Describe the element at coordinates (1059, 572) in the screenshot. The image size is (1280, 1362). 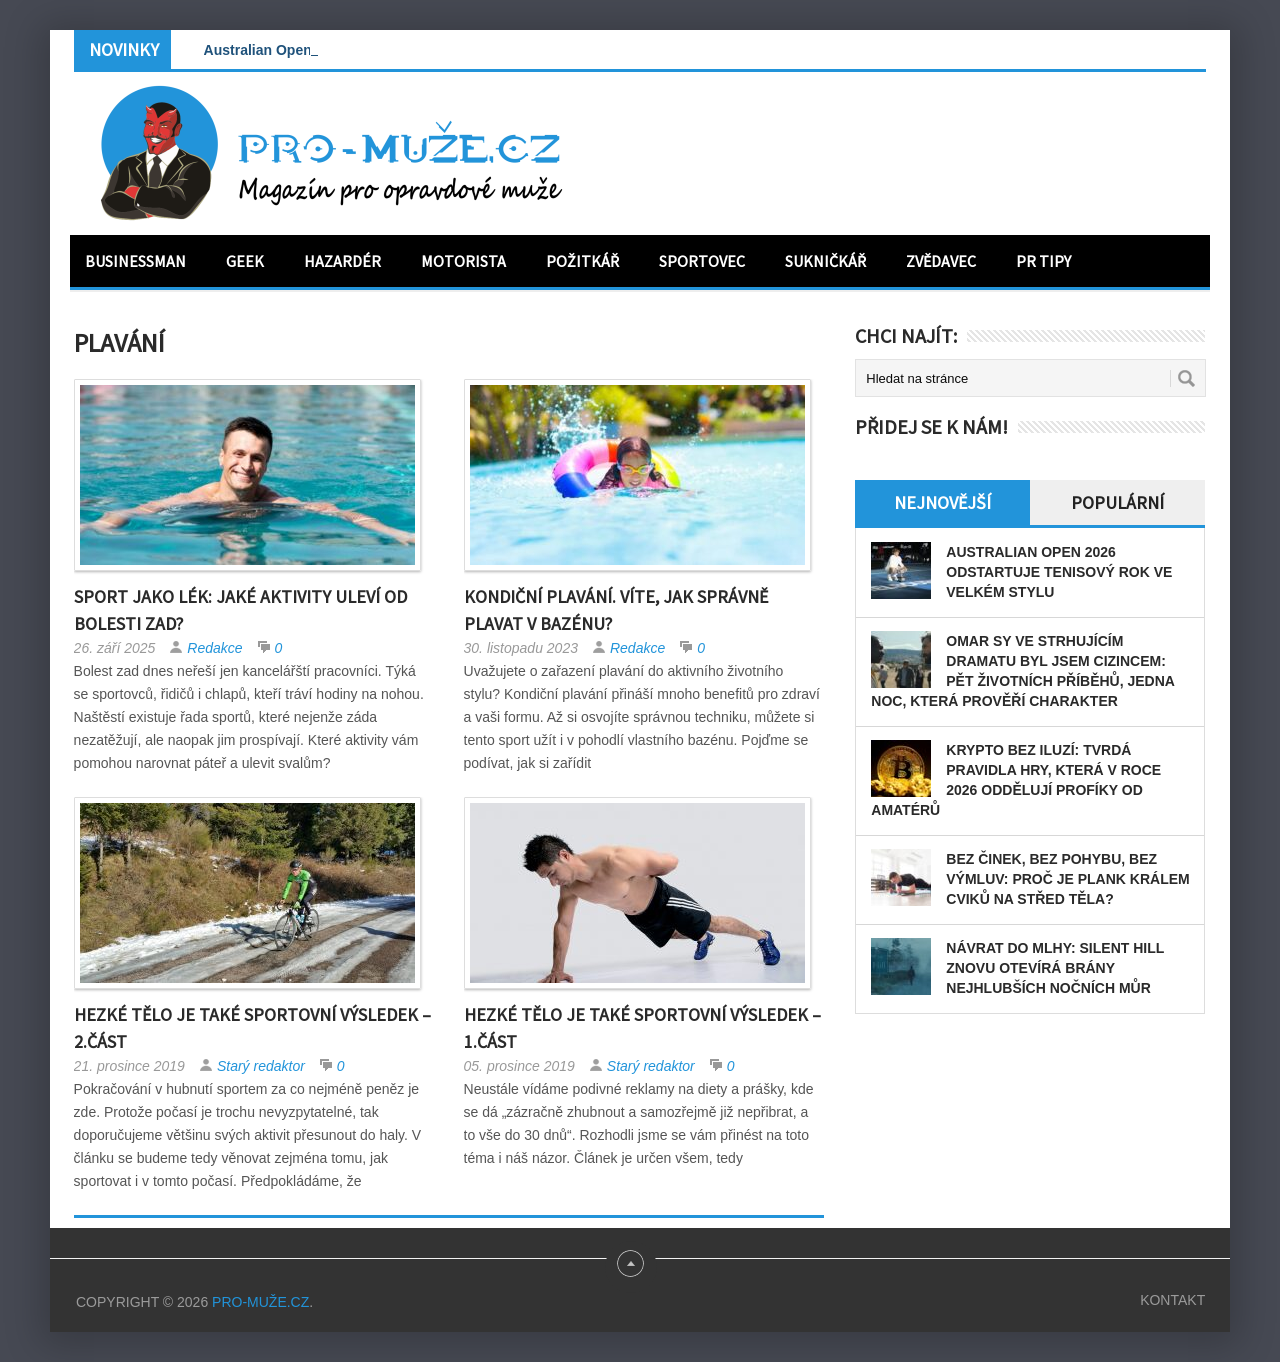
I see `Australian Open 2026 odstartuje tenisový rok ve velkém stylu` at that location.